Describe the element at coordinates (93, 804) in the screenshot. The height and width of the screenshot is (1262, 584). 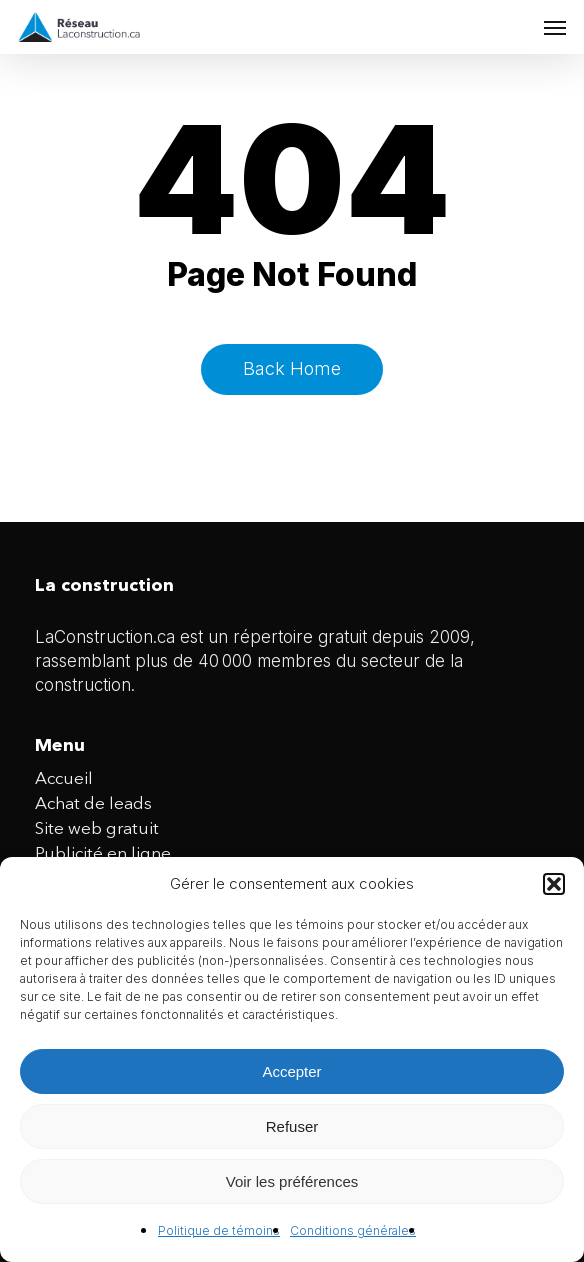
I see `Achat de leads` at that location.